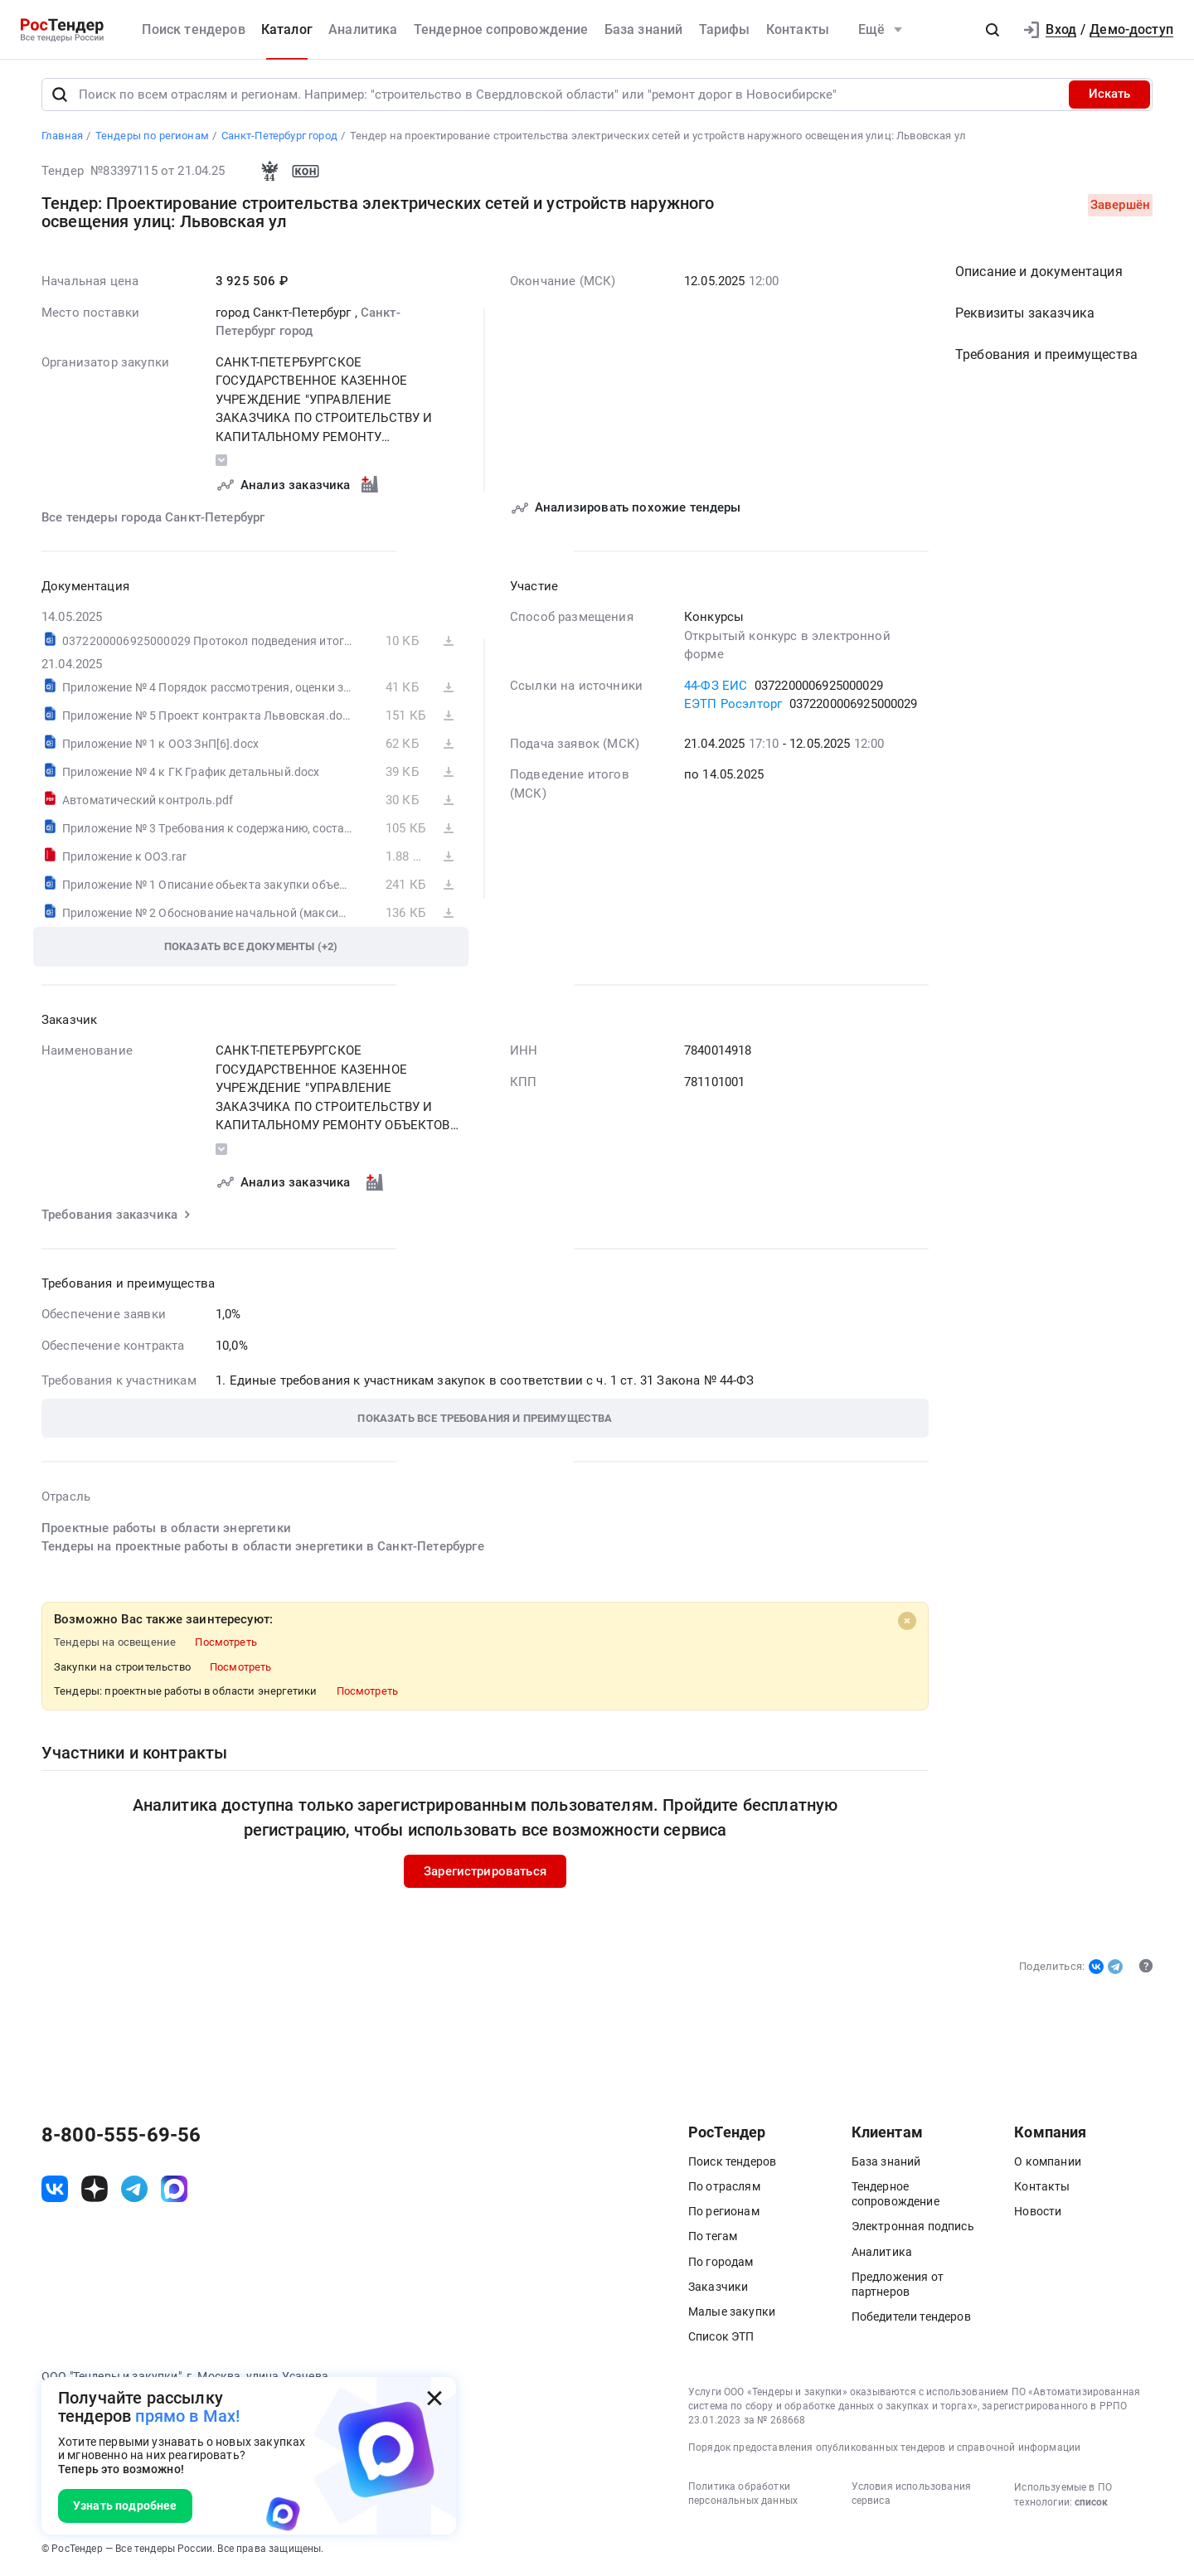 Image resolution: width=1194 pixels, height=2576 pixels. I want to click on Малые закупки, so click(731, 2311).